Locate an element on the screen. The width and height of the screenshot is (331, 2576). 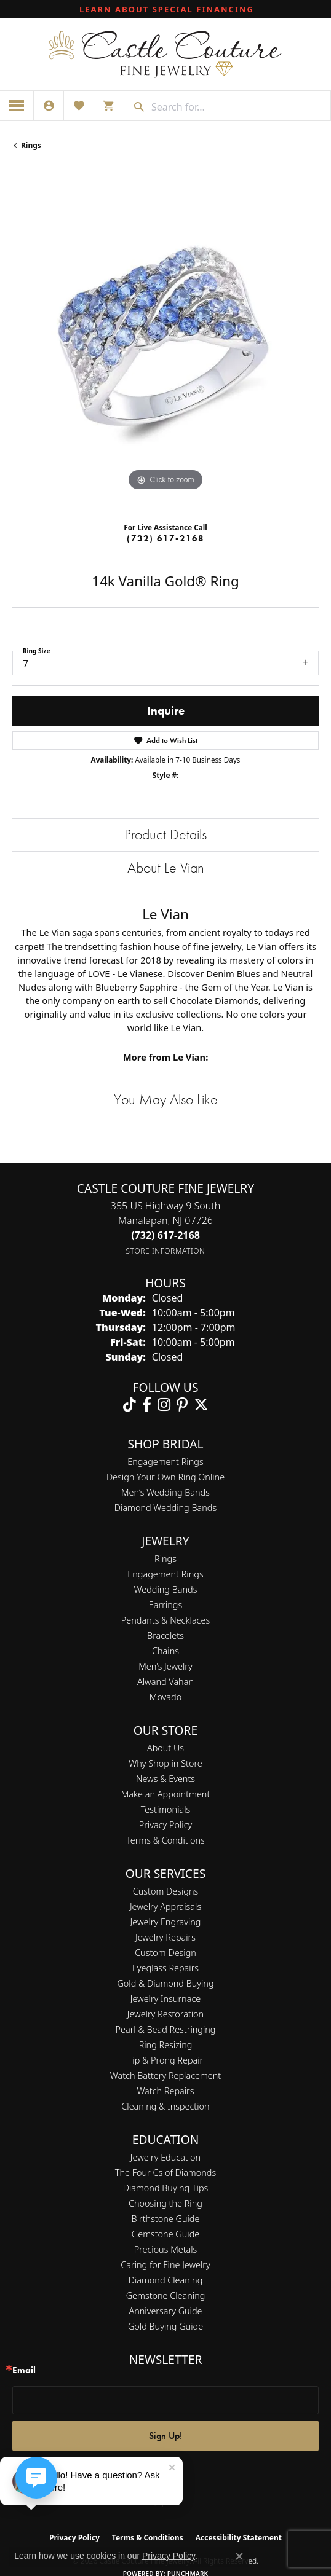
You May Also Like is located at coordinates (166, 1099).